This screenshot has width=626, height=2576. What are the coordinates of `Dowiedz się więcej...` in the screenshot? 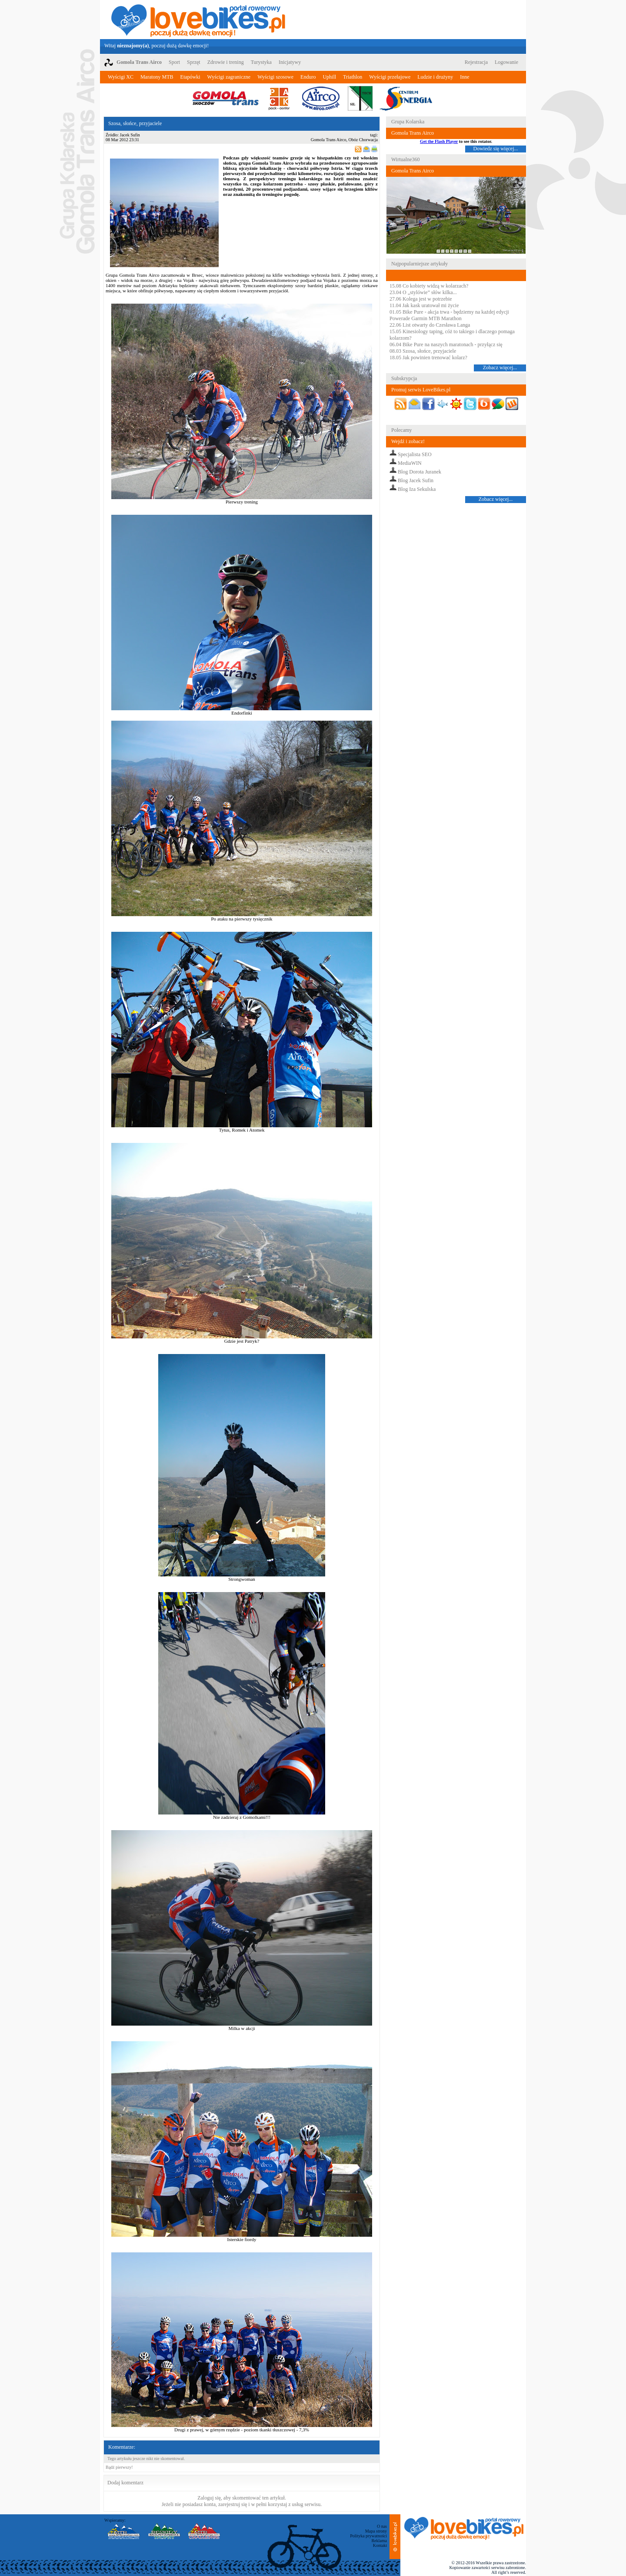 It's located at (495, 149).